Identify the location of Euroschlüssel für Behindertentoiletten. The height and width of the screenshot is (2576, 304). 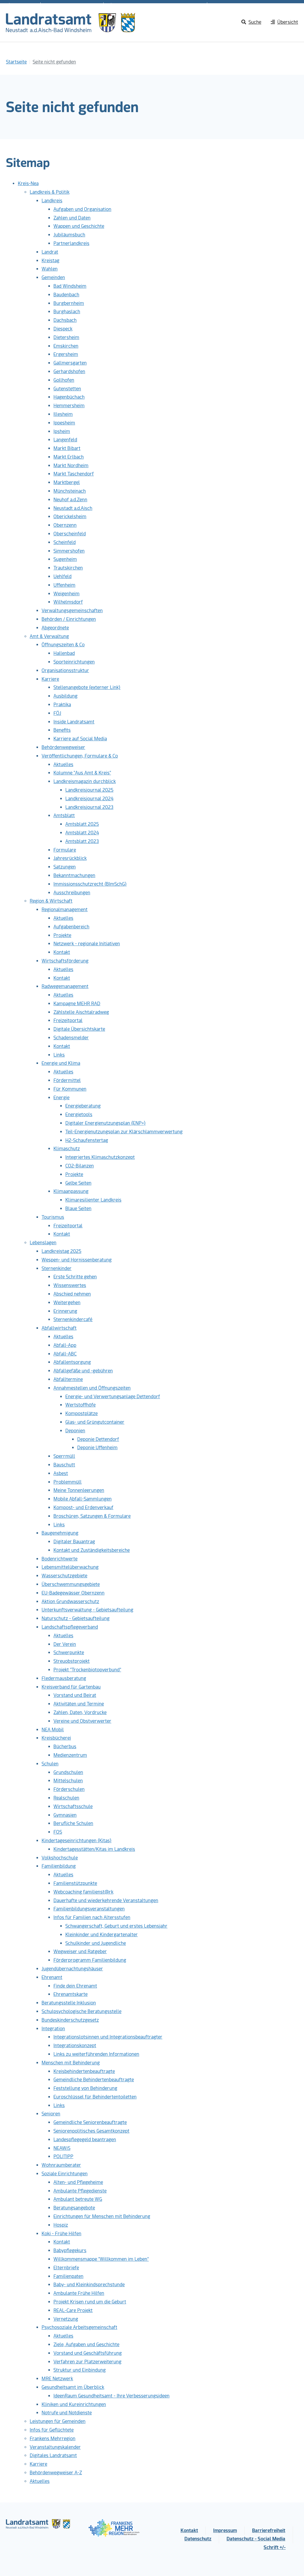
(95, 2097).